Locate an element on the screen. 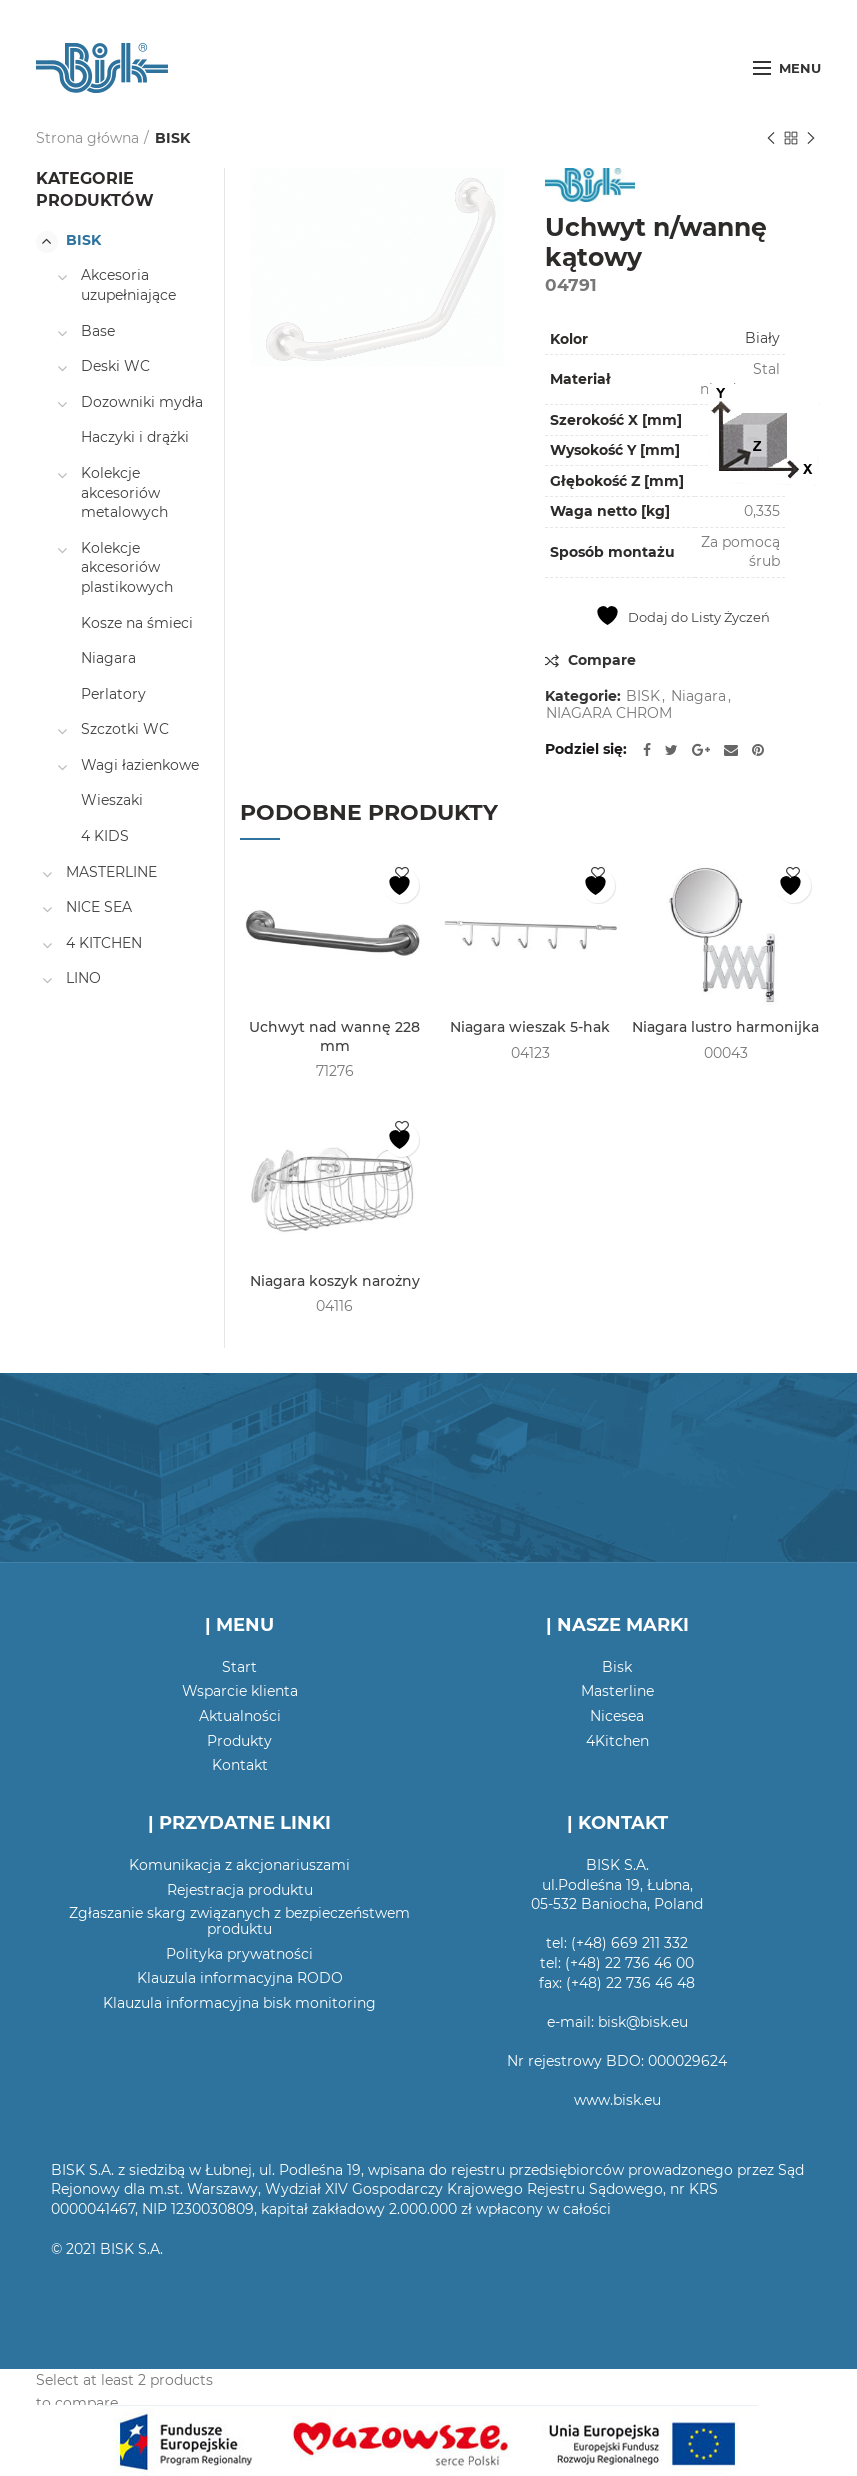  Poprzedni produkt is located at coordinates (771, 139).